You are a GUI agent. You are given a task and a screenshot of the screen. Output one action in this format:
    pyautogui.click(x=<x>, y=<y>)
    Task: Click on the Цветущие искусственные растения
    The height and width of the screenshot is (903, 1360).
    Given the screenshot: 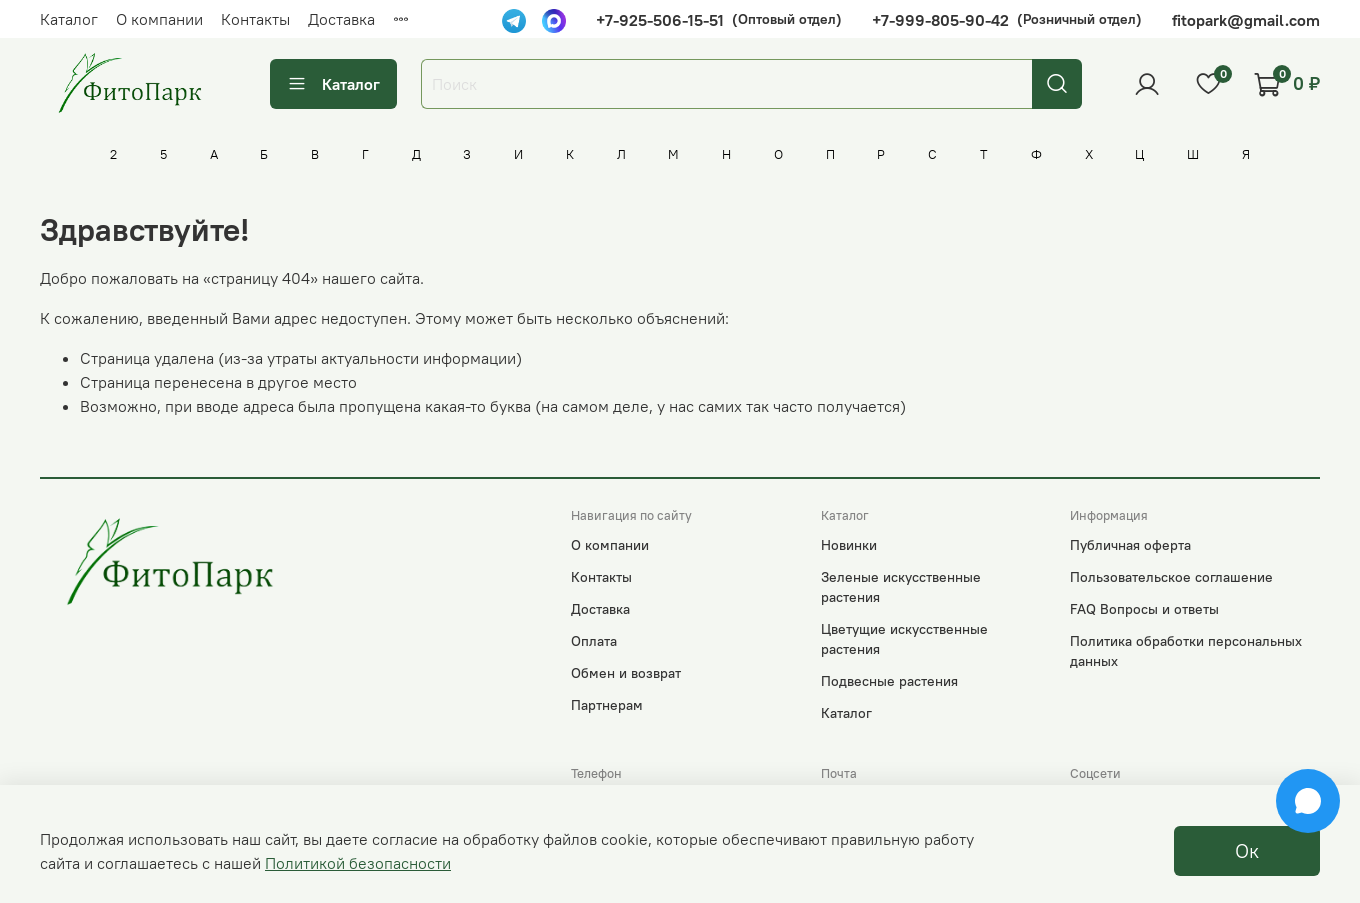 What is the action you would take?
    pyautogui.click(x=904, y=639)
    